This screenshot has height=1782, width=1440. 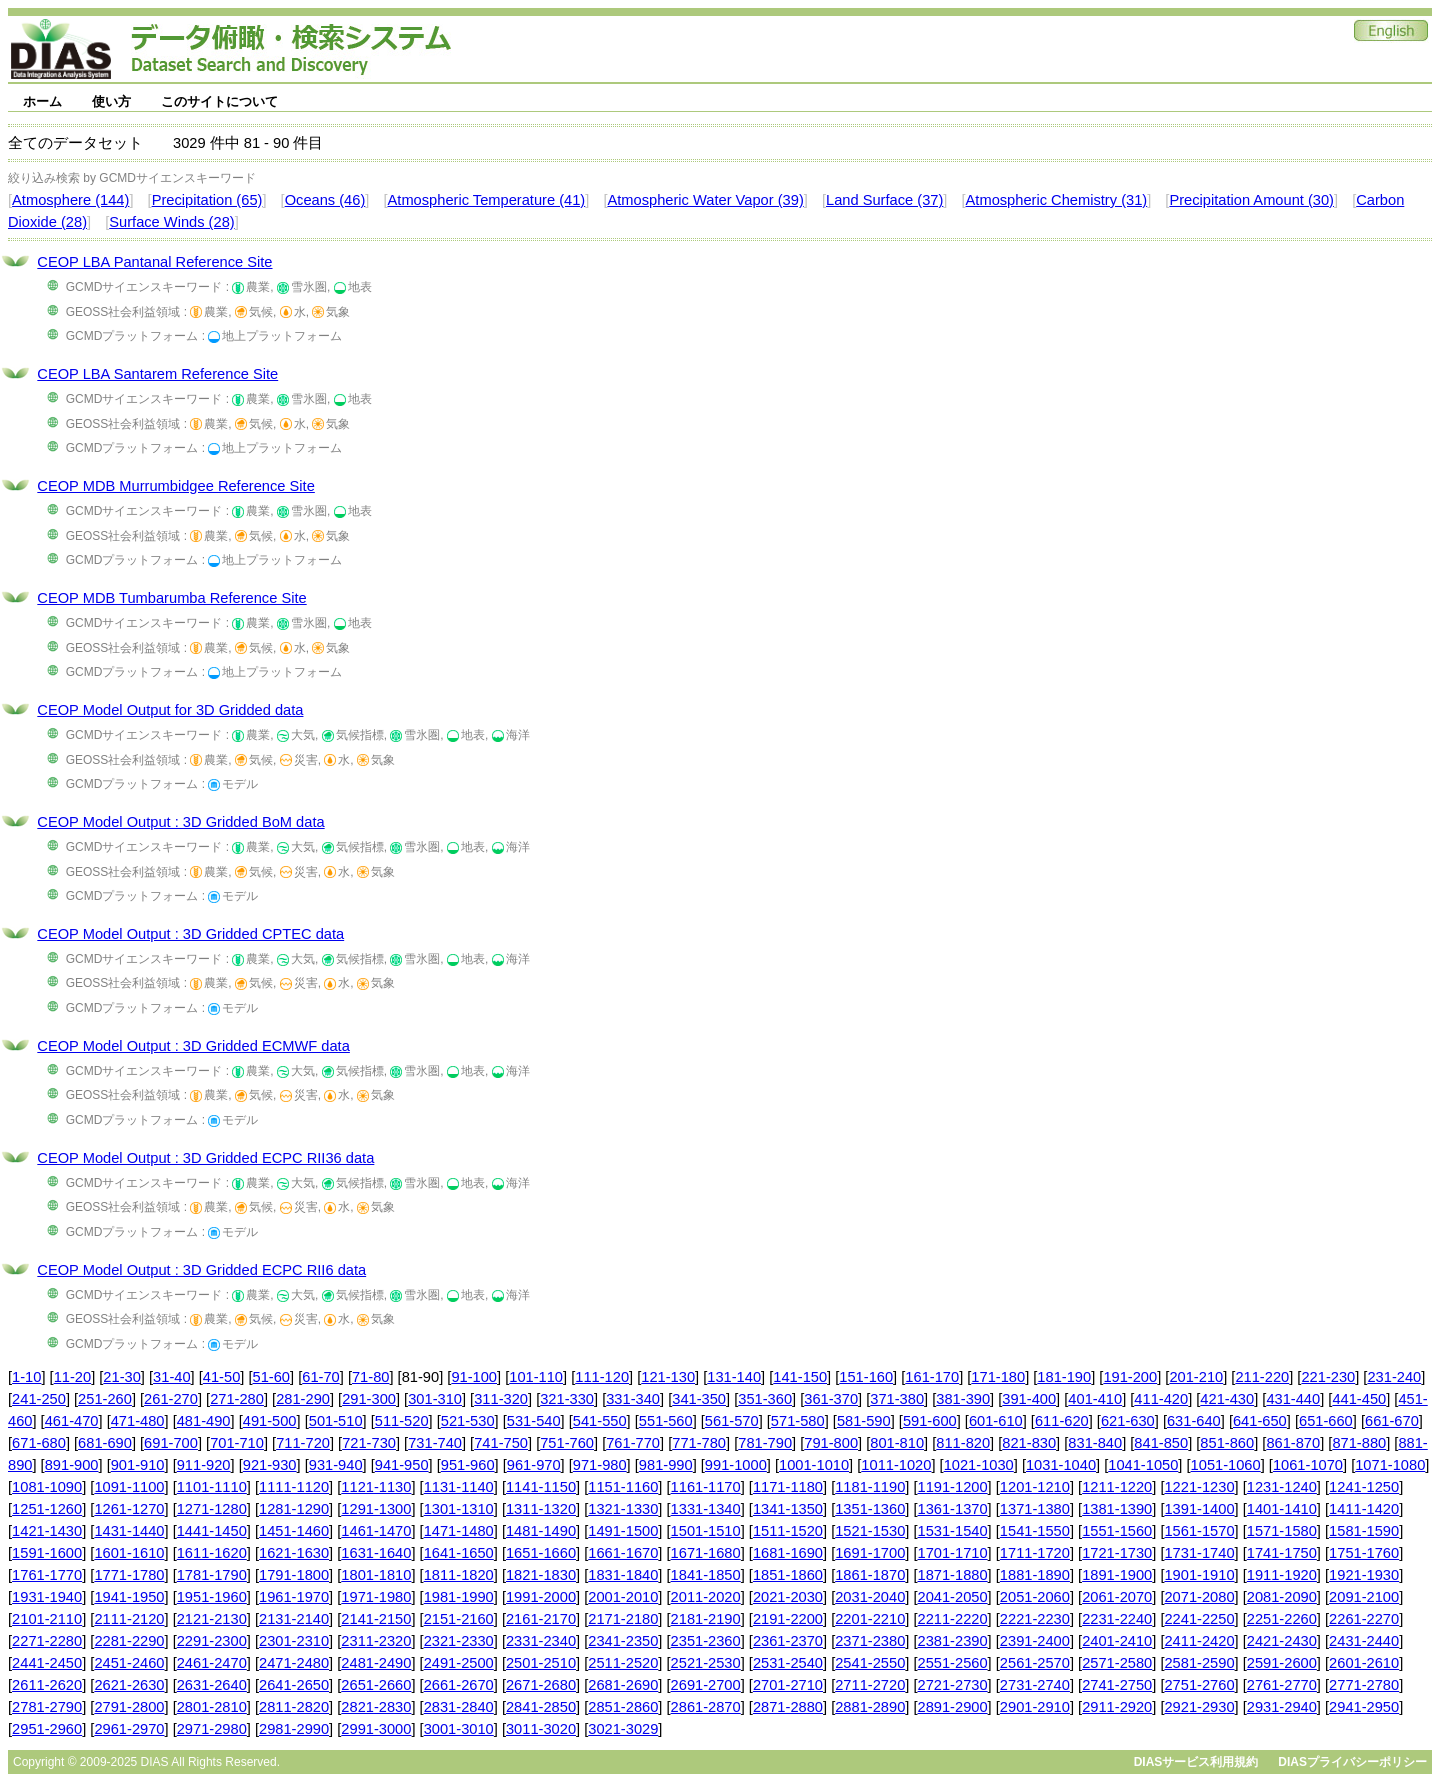 What do you see at coordinates (953, 1575) in the screenshot?
I see `1871-1880` at bounding box center [953, 1575].